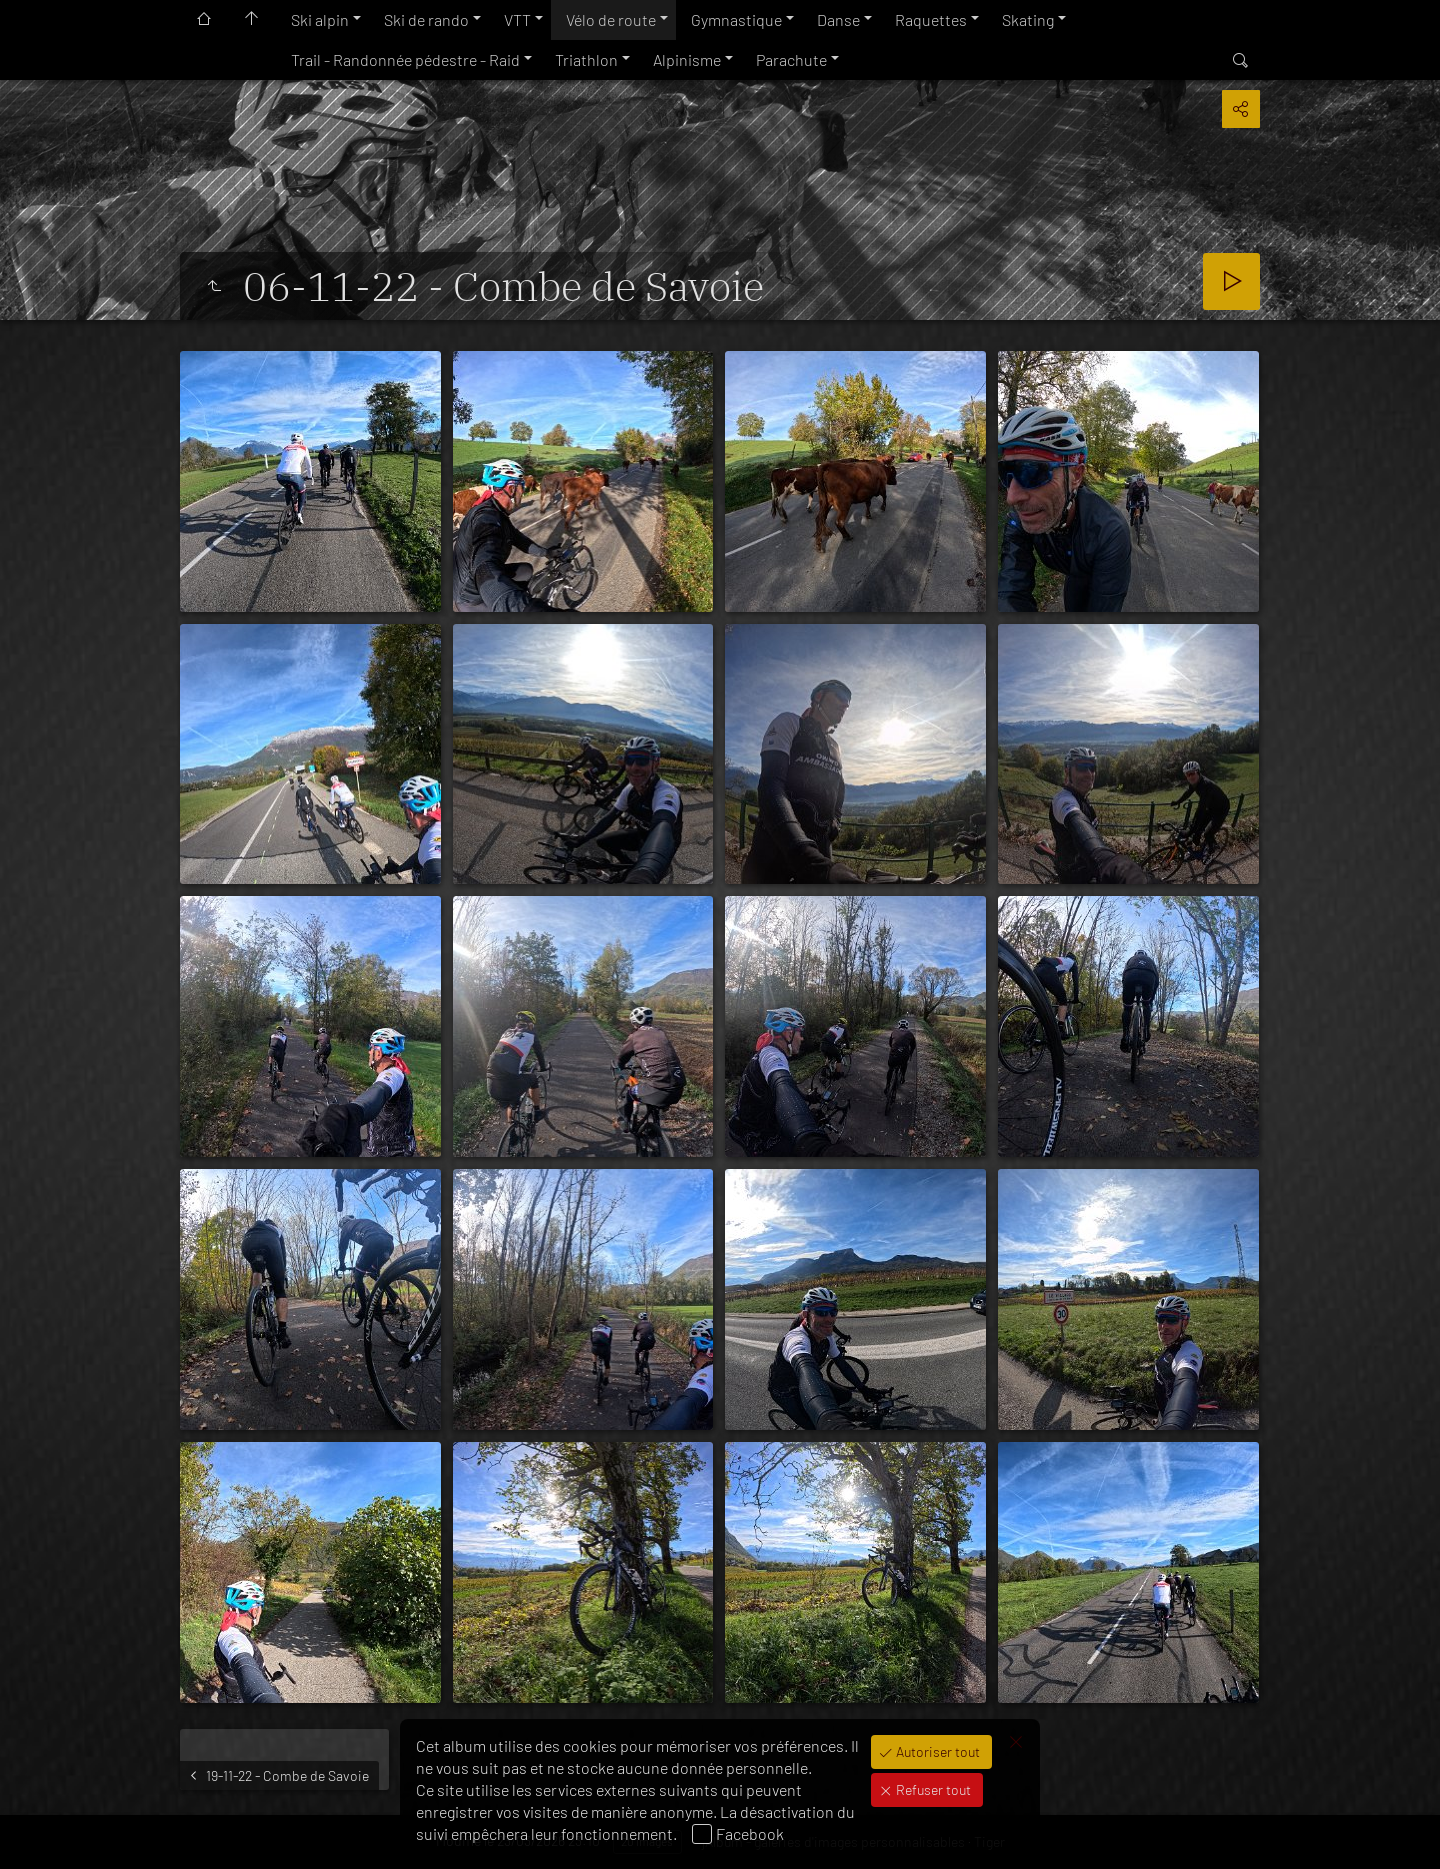 The width and height of the screenshot is (1440, 1869). I want to click on VTT, so click(517, 19).